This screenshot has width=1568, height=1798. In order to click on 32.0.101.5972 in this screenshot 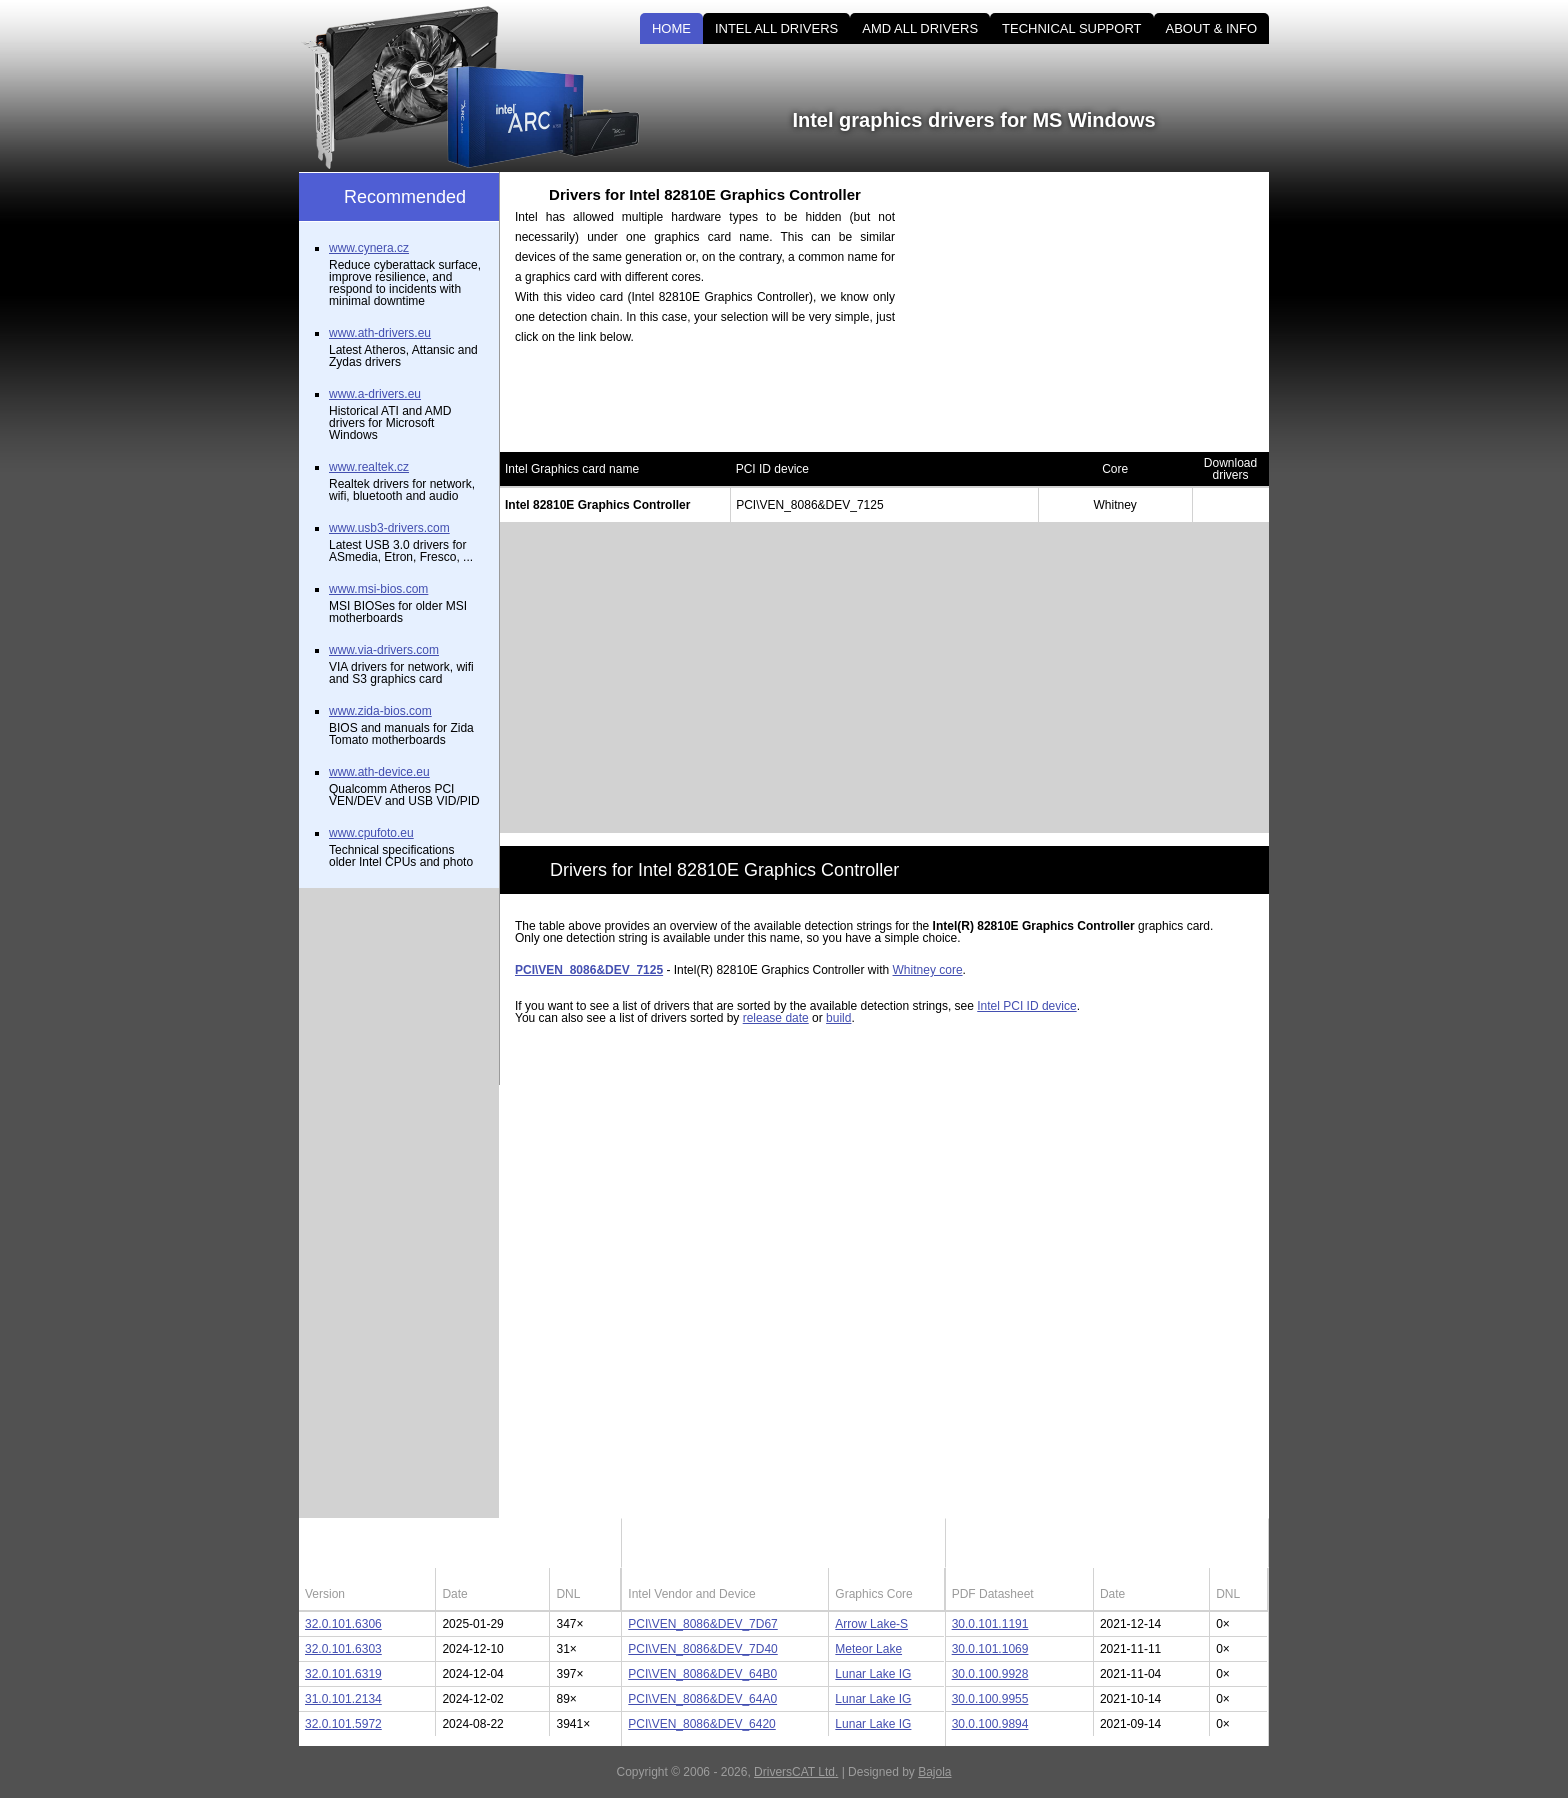, I will do `click(343, 1724)`.